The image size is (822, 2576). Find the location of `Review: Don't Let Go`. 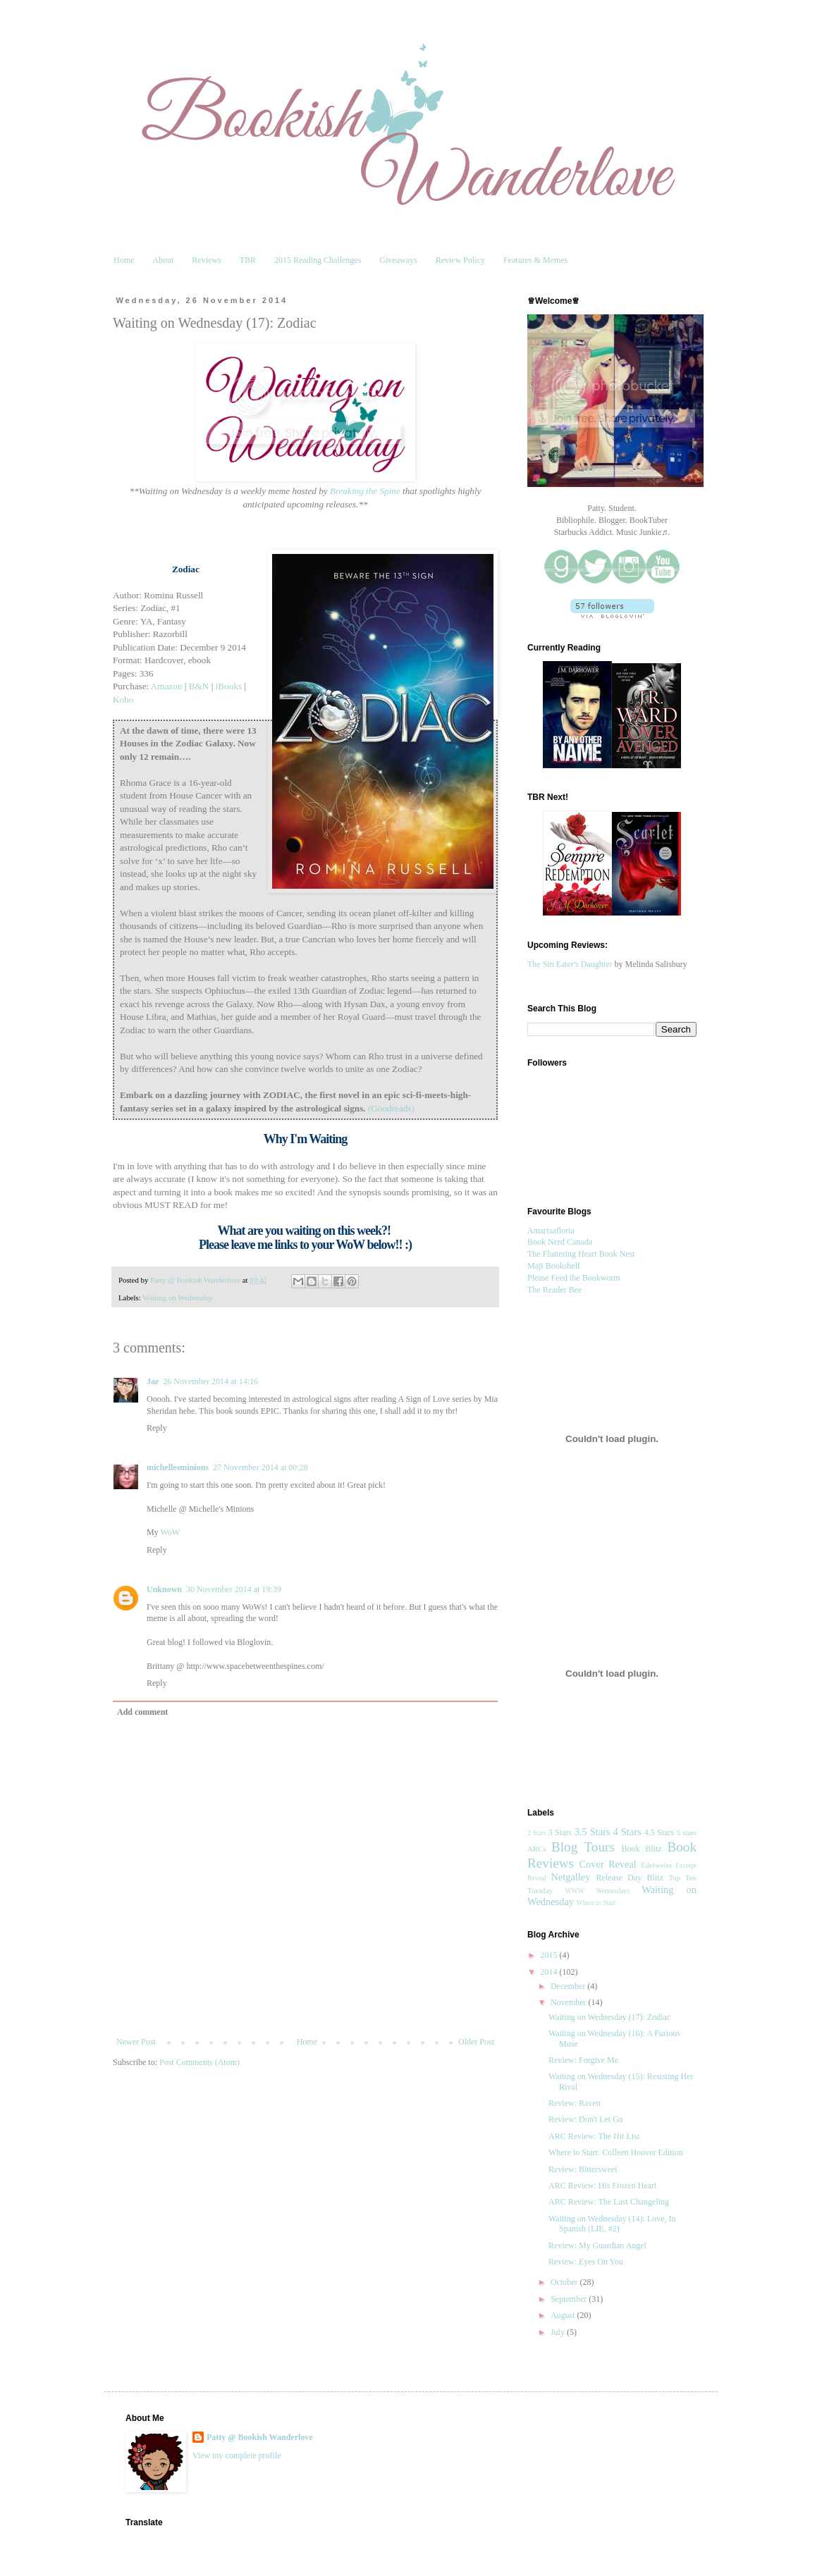

Review: Don't Let Go is located at coordinates (585, 2119).